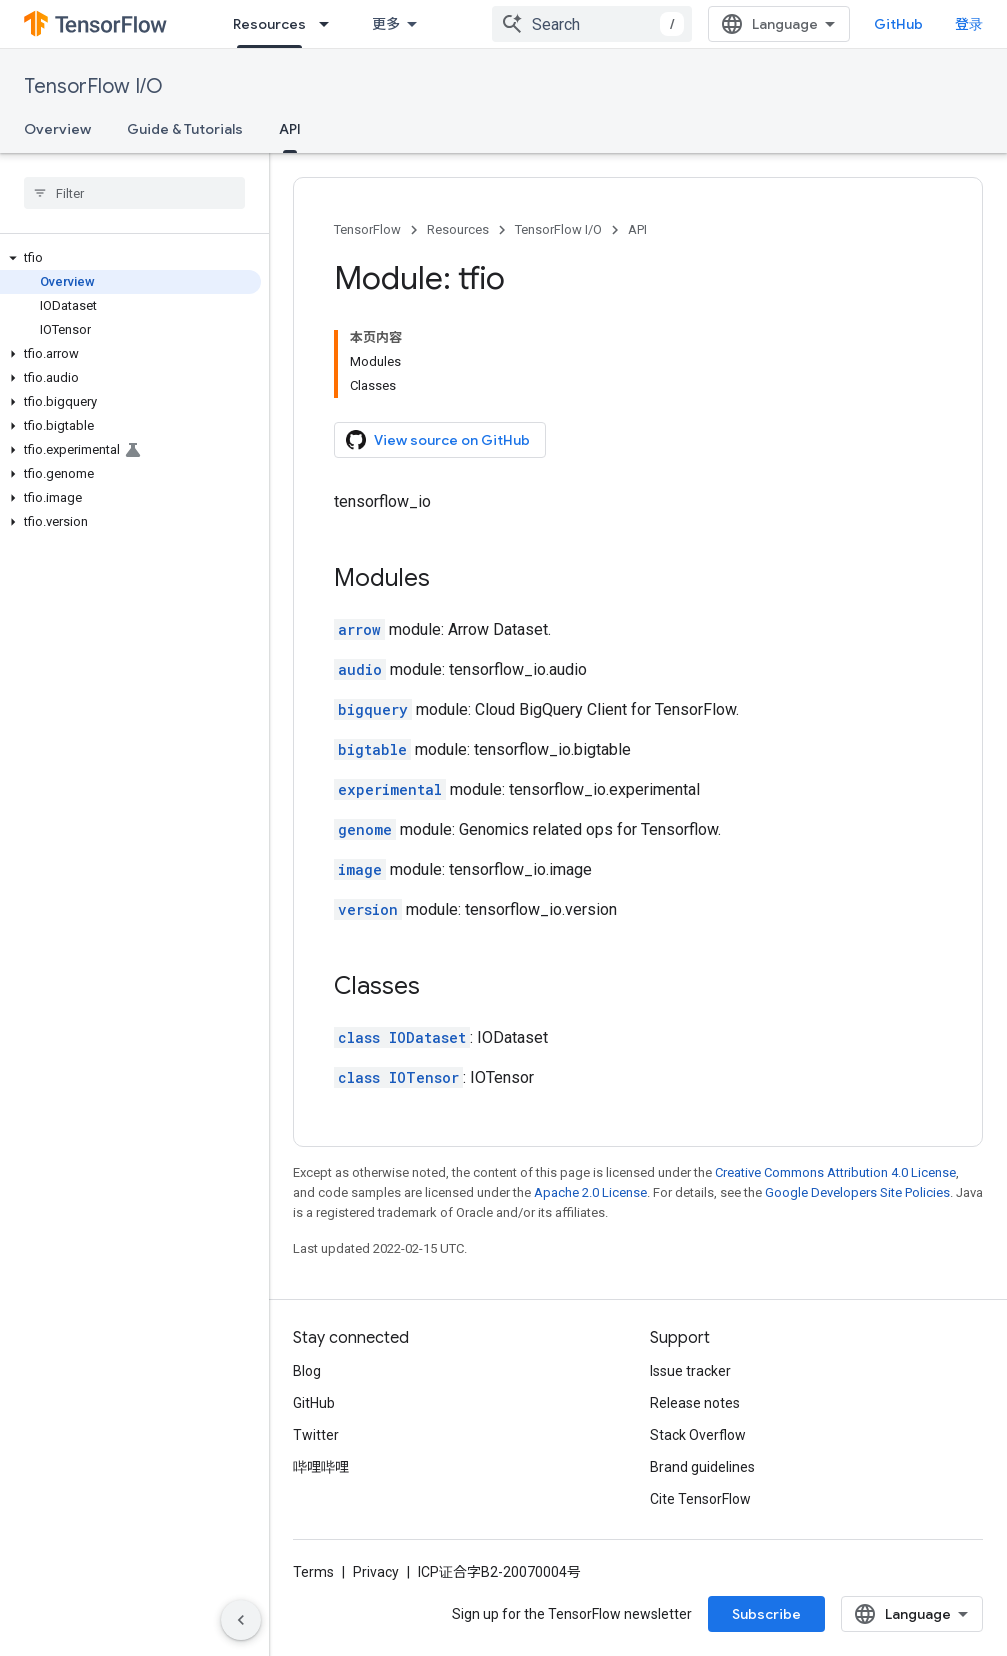 The image size is (1007, 1656). I want to click on GitHub, so click(898, 24).